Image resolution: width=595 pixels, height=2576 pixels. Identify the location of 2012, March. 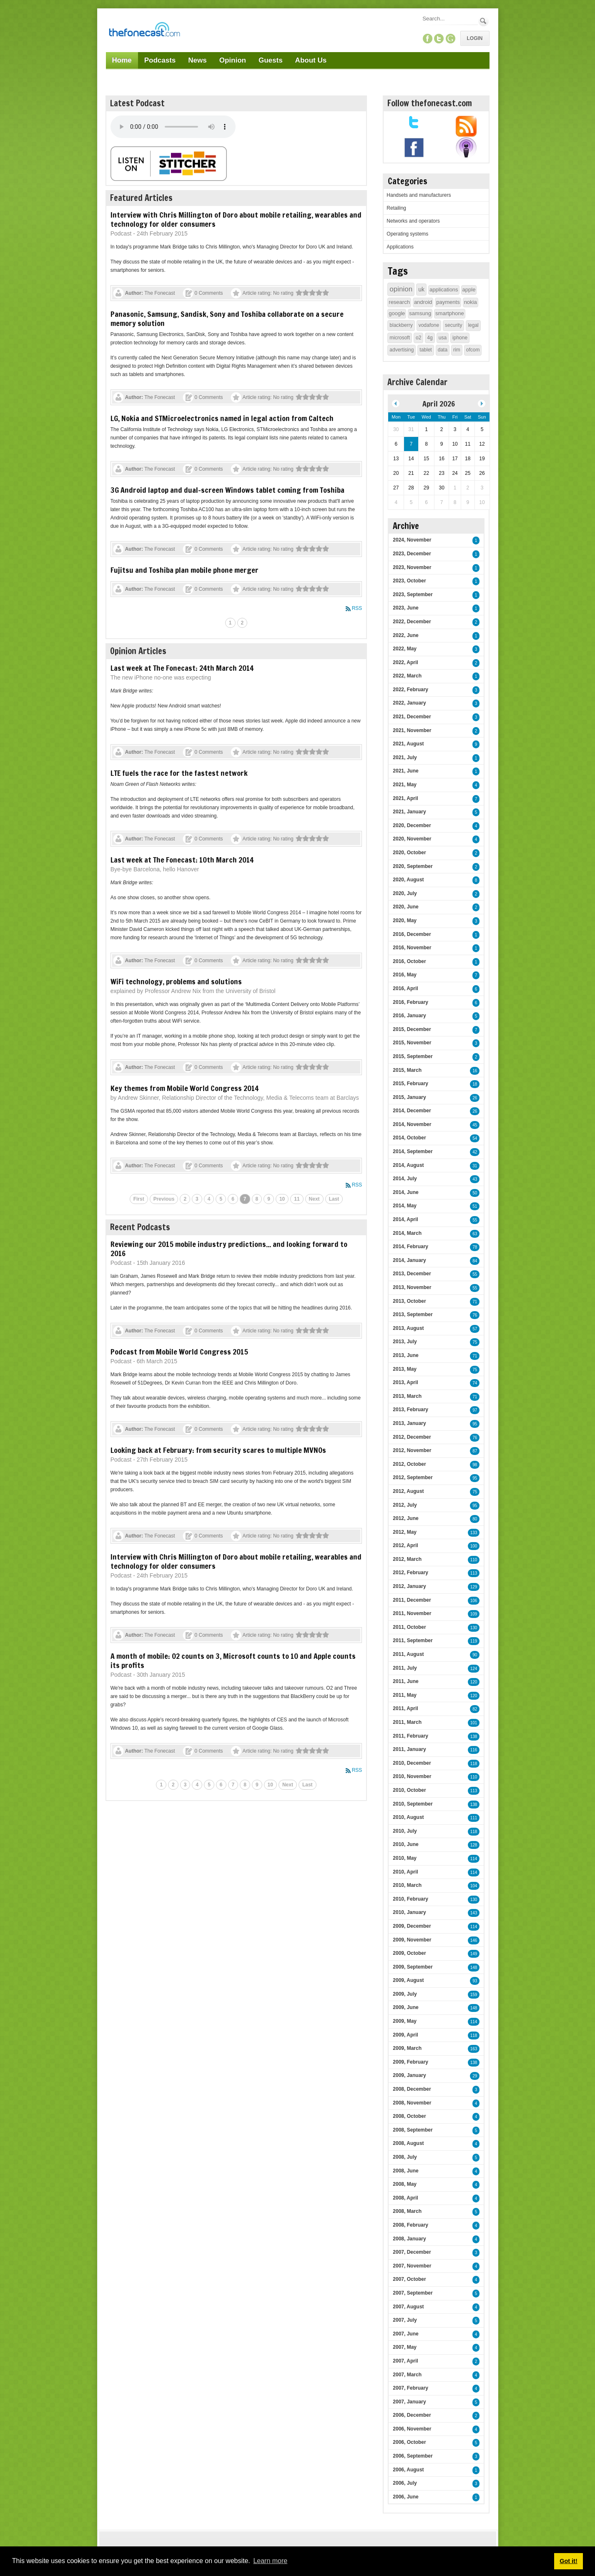
(407, 1559).